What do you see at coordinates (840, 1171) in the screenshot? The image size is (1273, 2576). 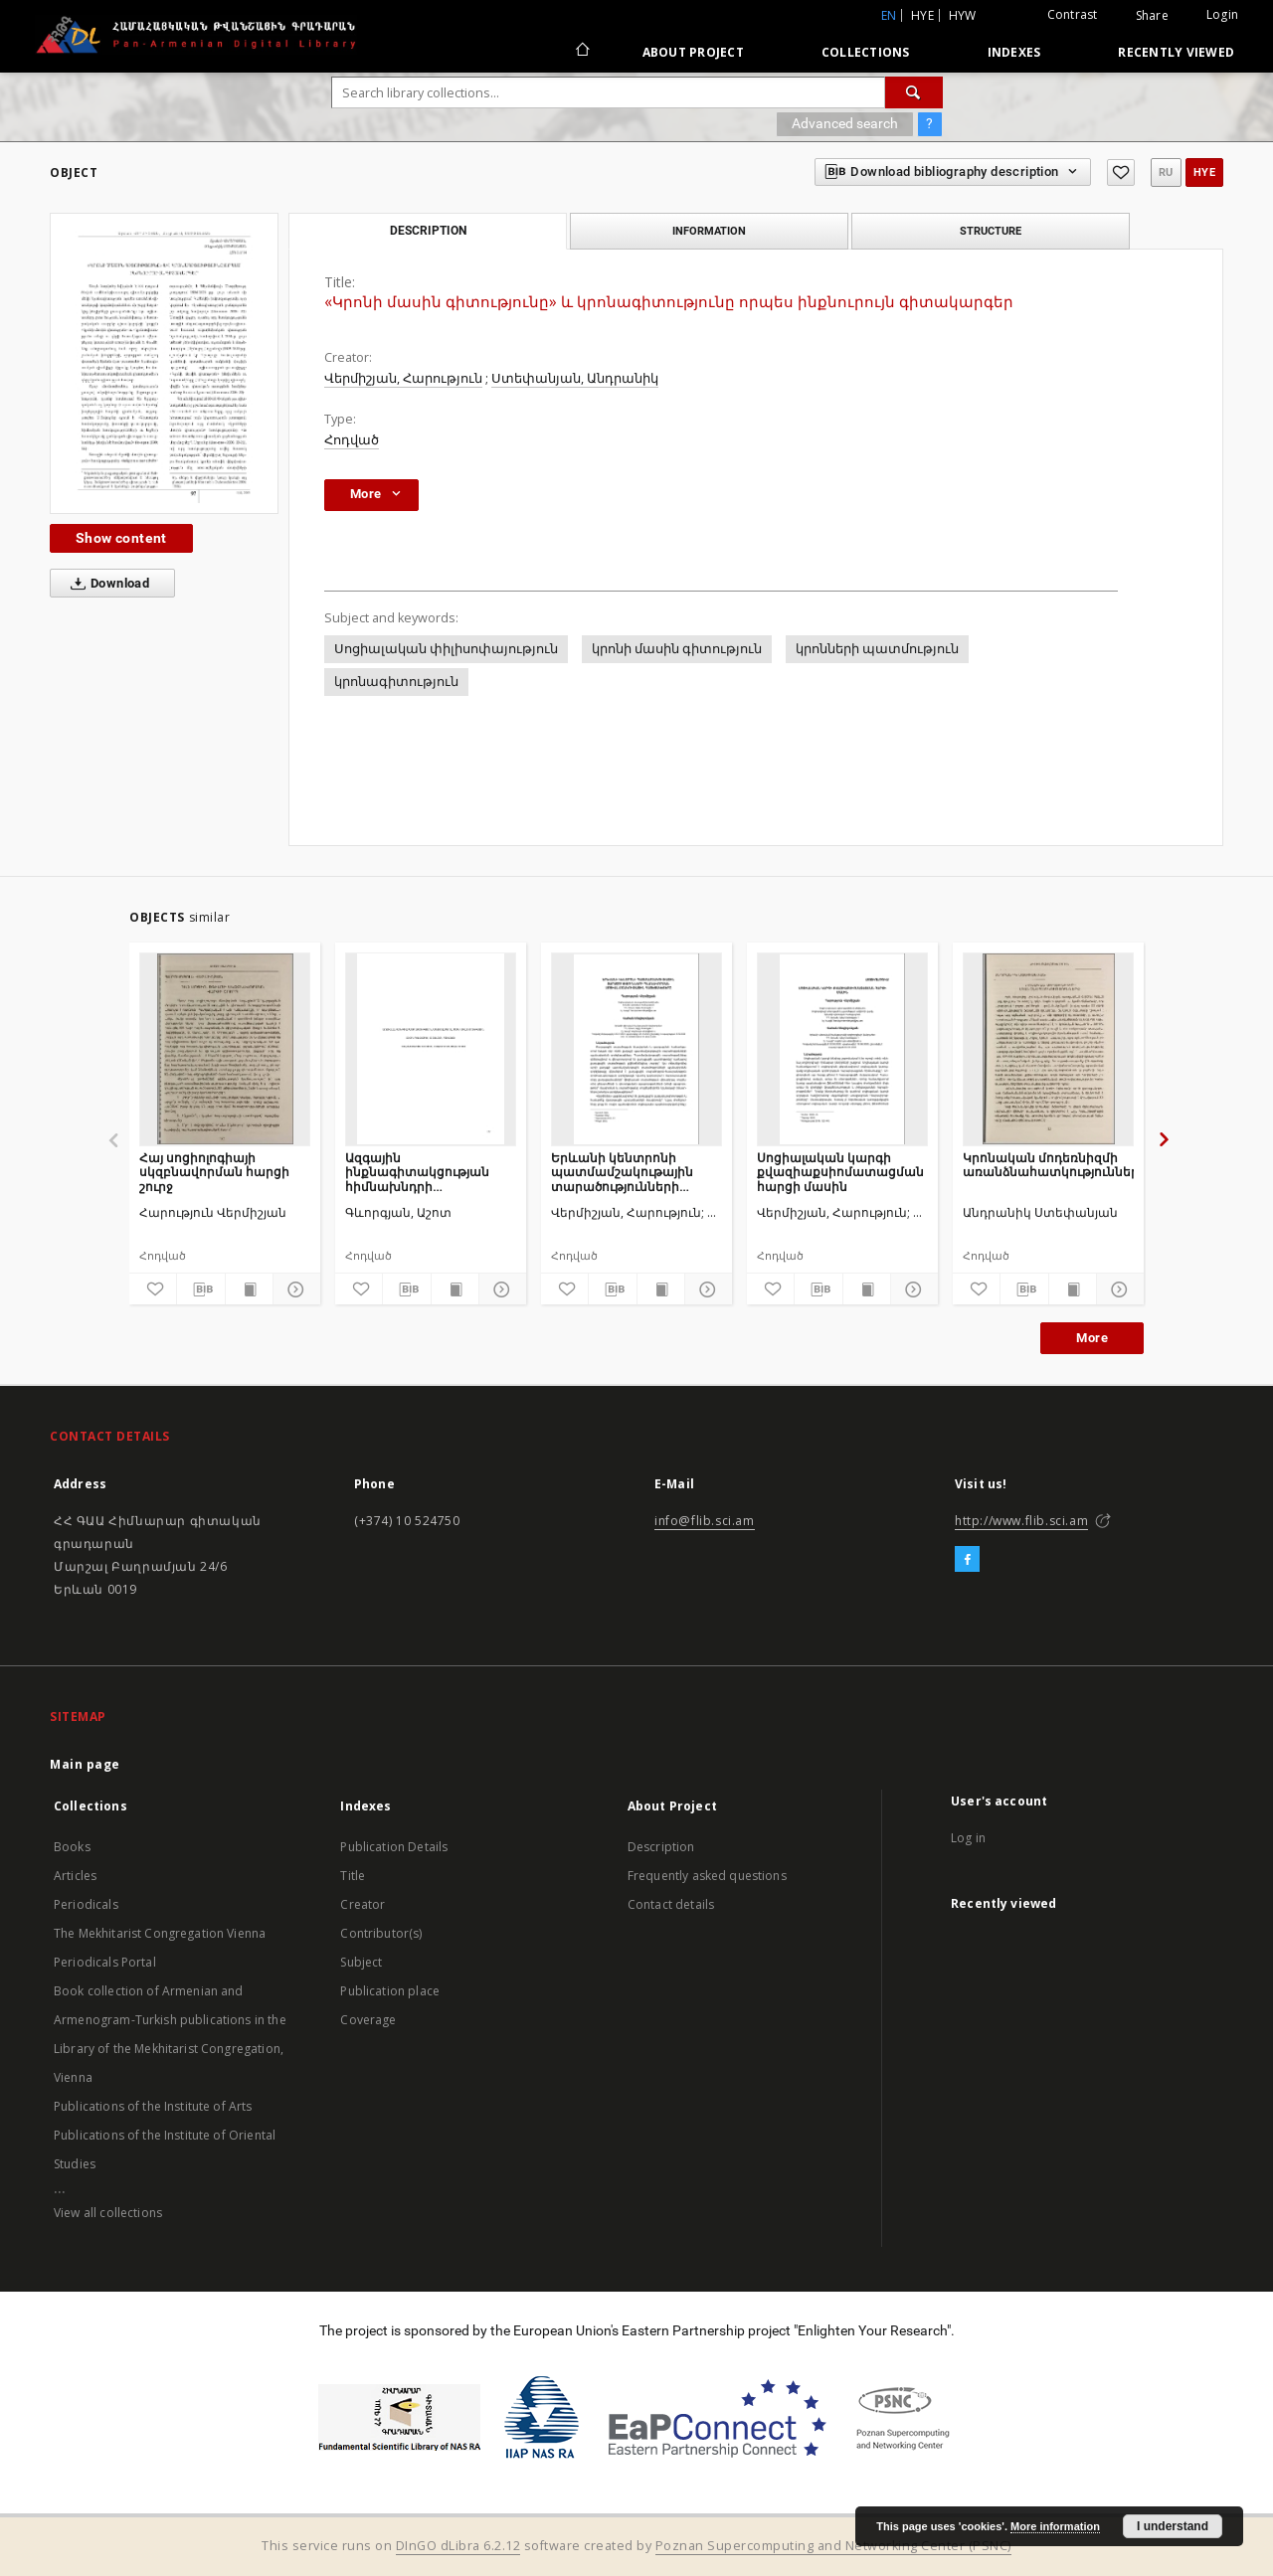 I see `Սոցիալական կարգի քվազիաքսիոմատացման հարցի մասին` at bounding box center [840, 1171].